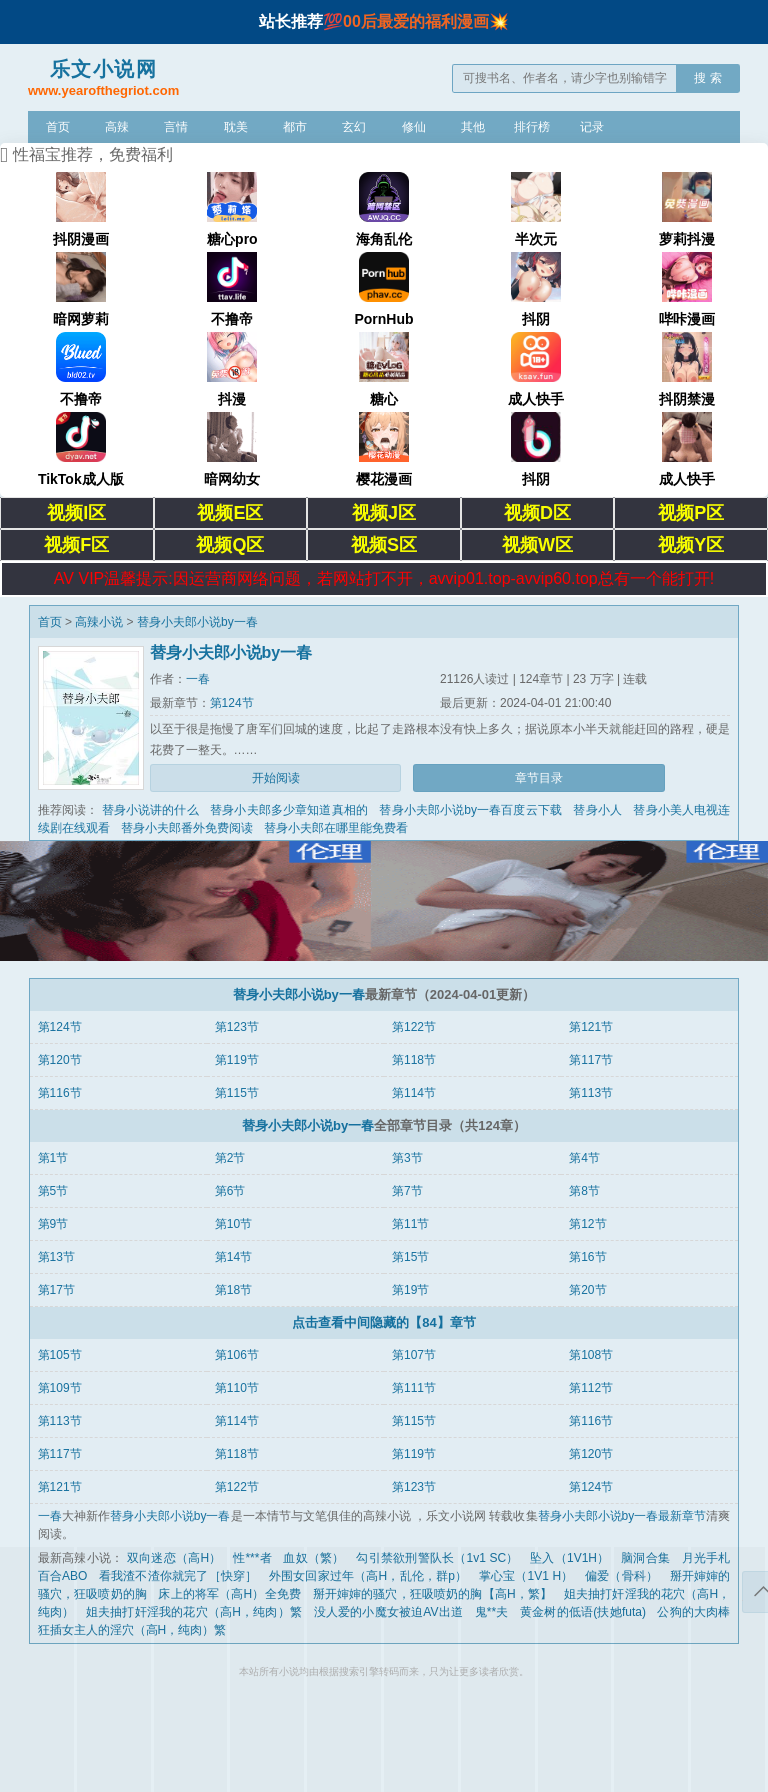 This screenshot has width=768, height=1792. What do you see at coordinates (237, 1060) in the screenshot?
I see `第119节` at bounding box center [237, 1060].